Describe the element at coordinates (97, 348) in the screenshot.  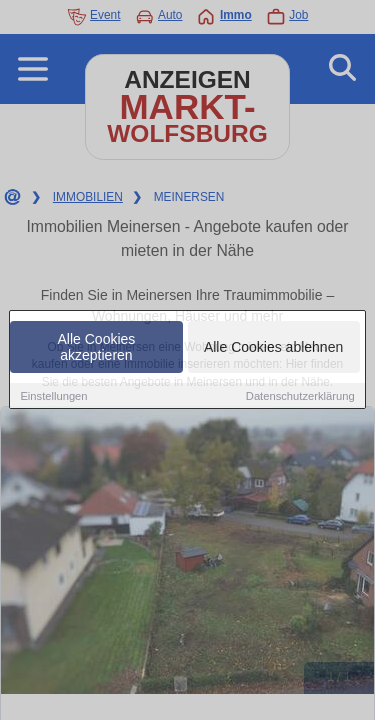
I see `Alle Cookies akzeptieren` at that location.